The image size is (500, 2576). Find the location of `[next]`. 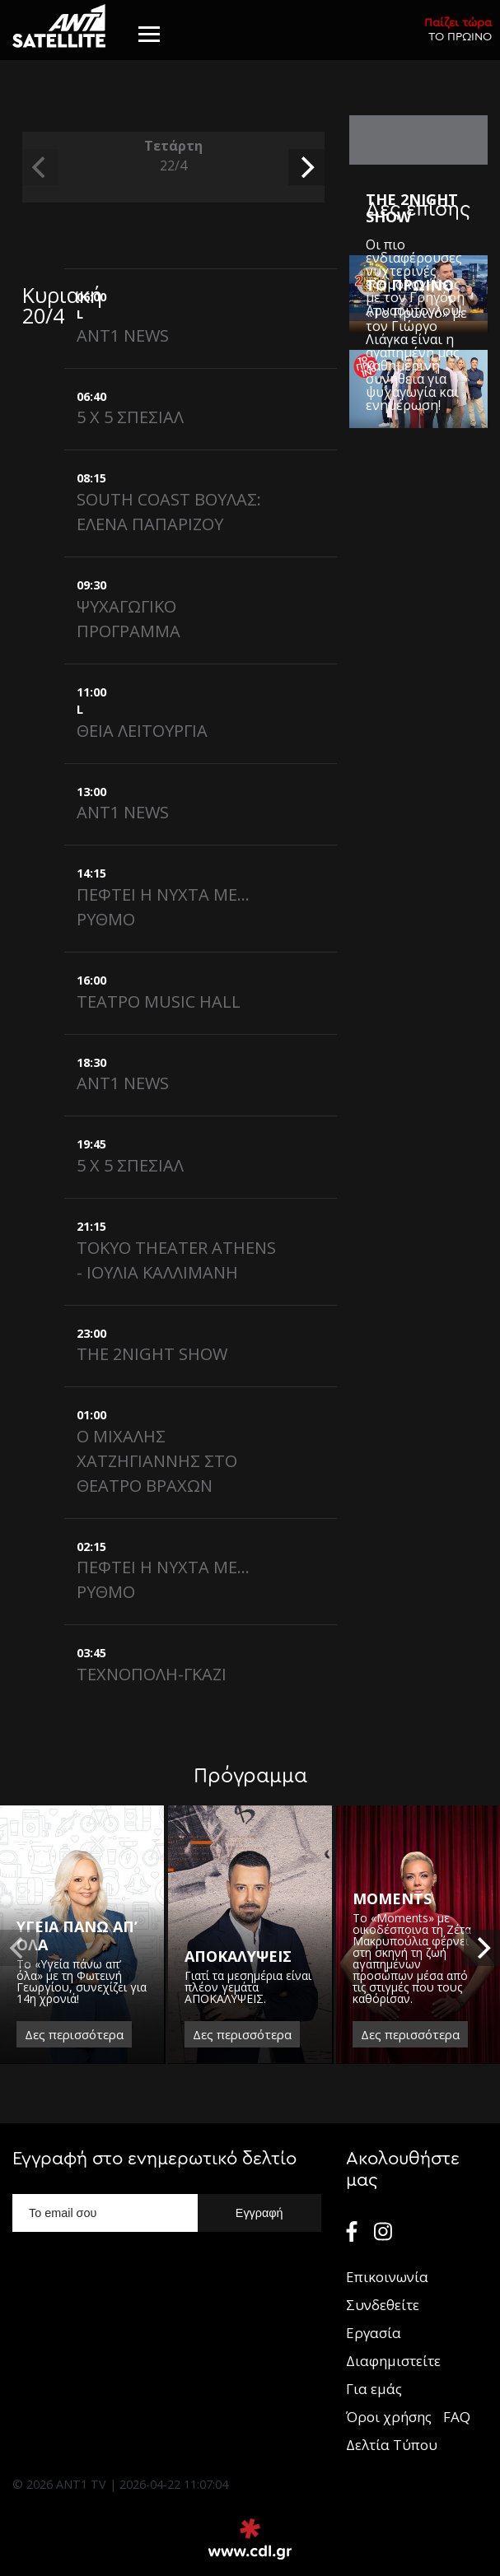

[next] is located at coordinates (306, 167).